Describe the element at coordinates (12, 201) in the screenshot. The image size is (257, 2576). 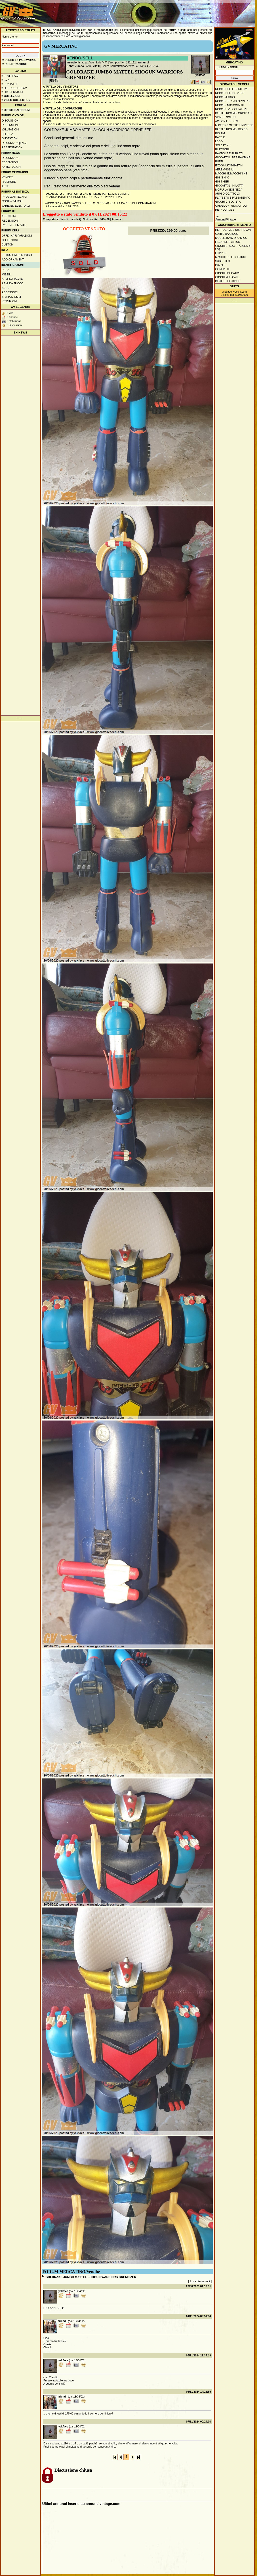
I see `Controversie` at that location.